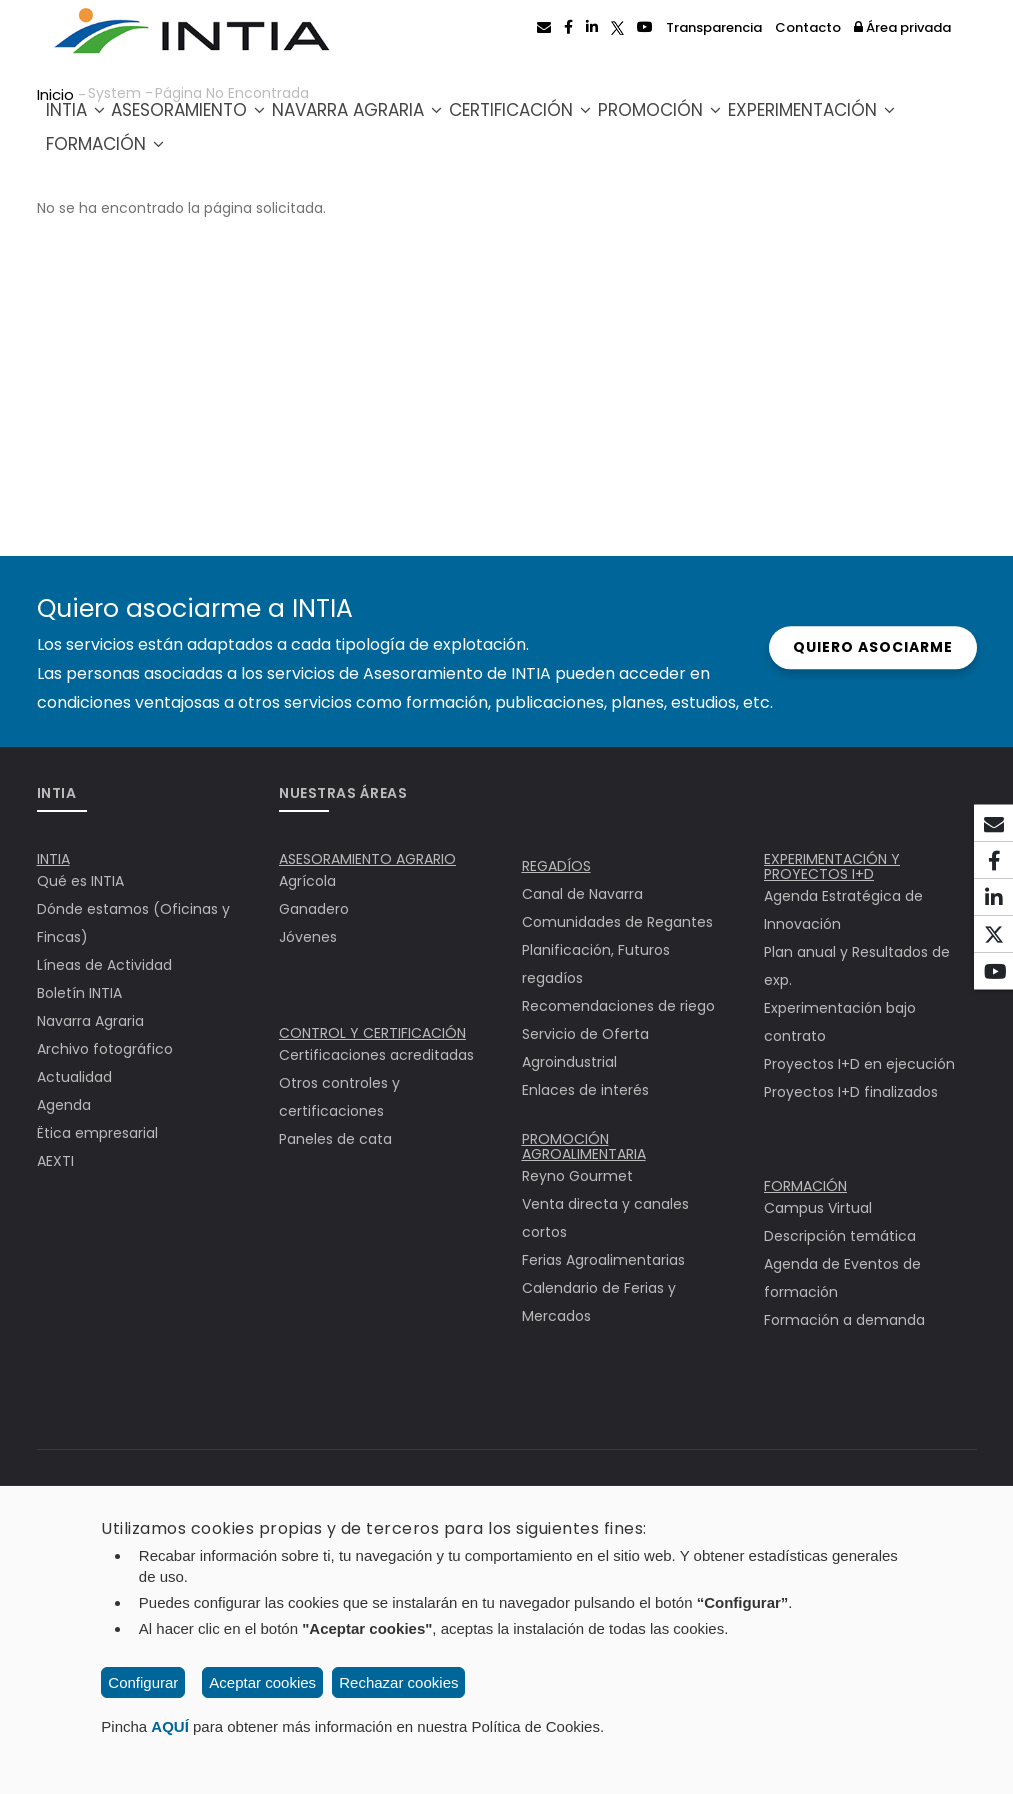 Image resolution: width=1013 pixels, height=1794 pixels. What do you see at coordinates (584, 1146) in the screenshot?
I see `PROMOCIÓN AGROALIMENTARIA` at bounding box center [584, 1146].